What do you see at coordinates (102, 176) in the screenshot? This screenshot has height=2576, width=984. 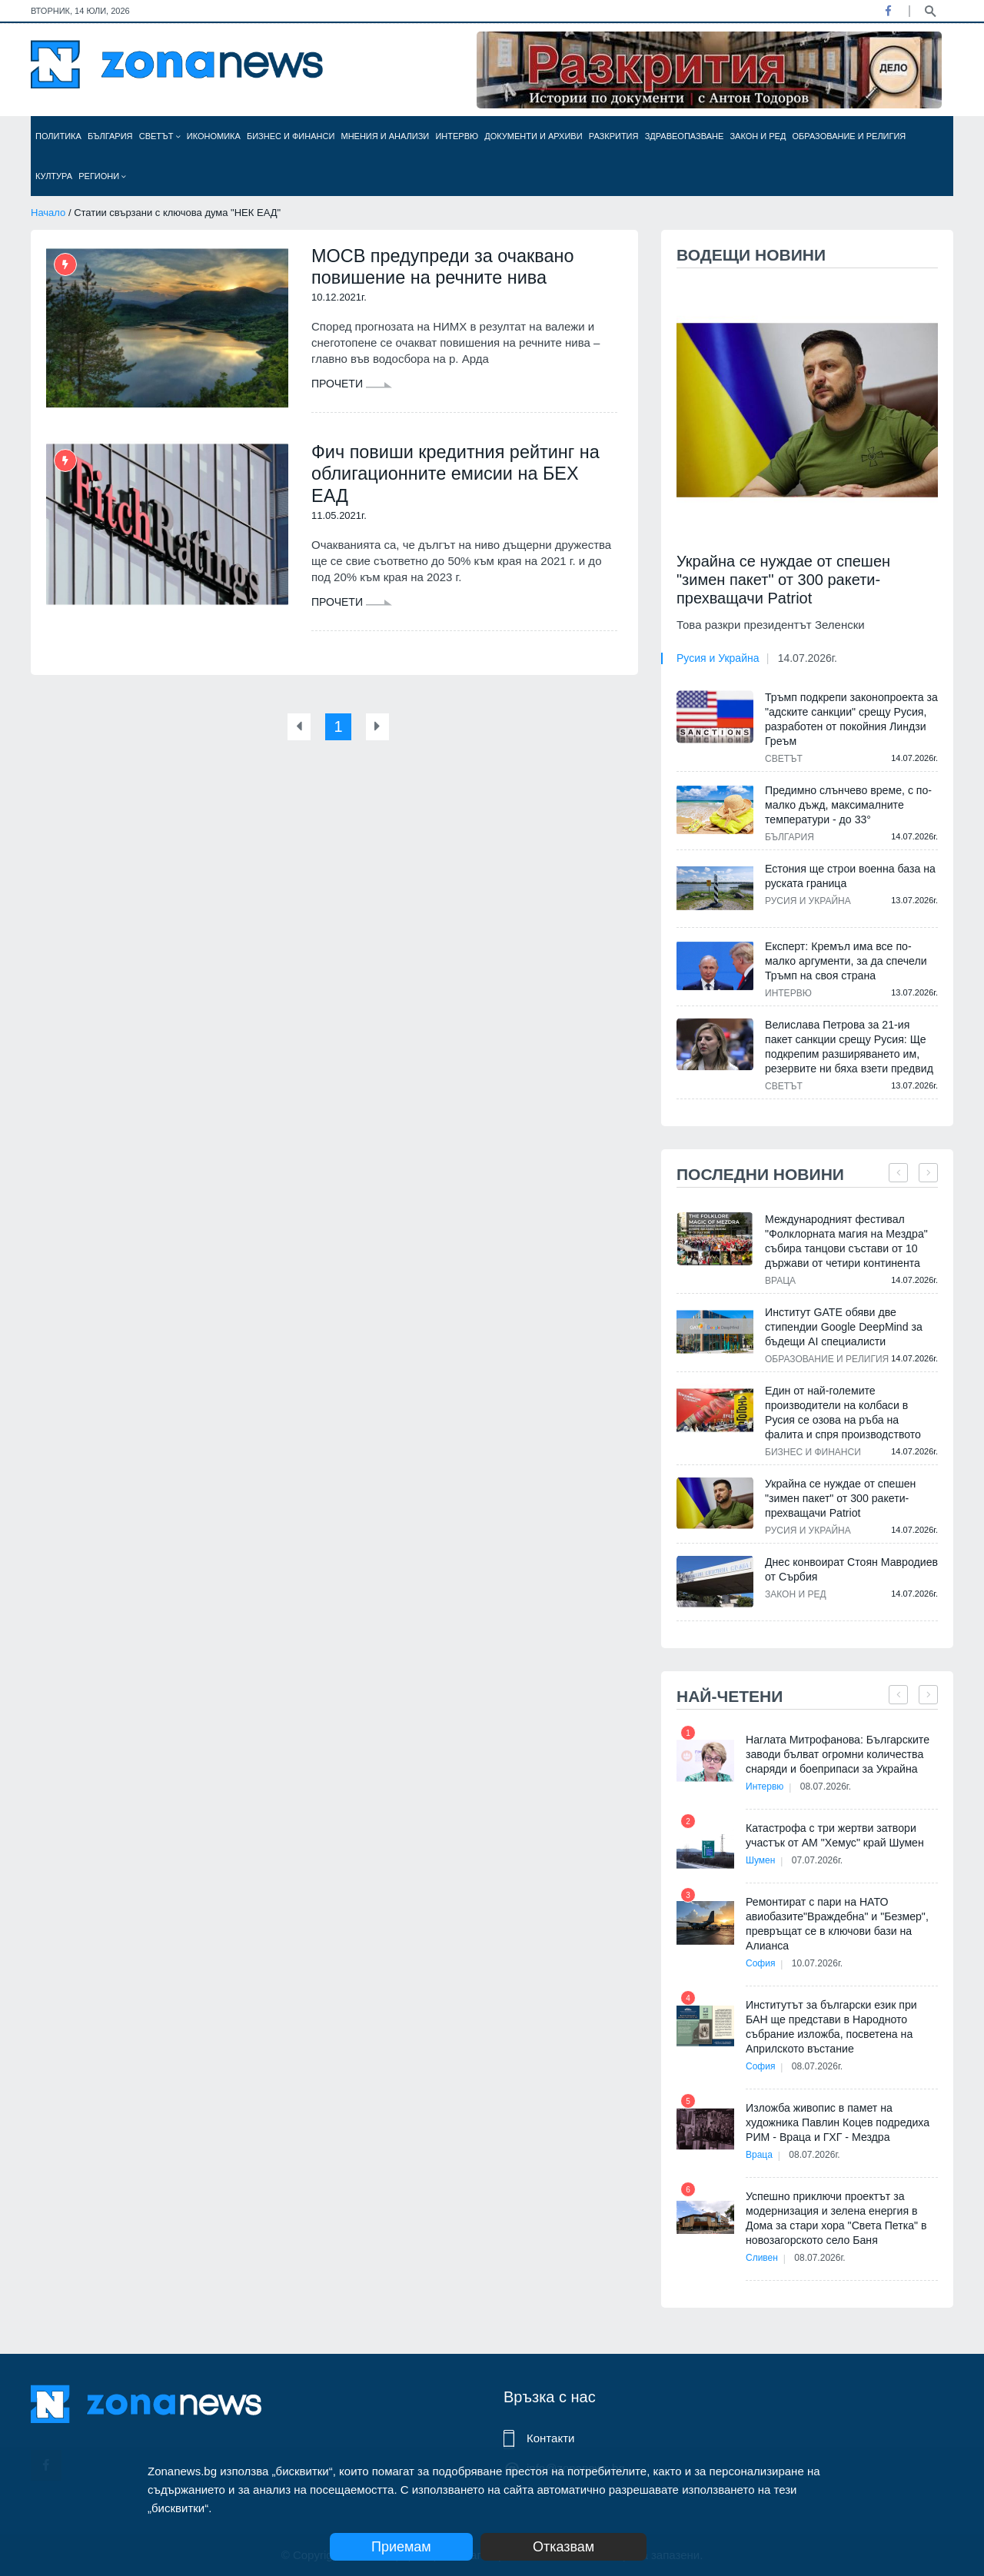 I see `Региони` at bounding box center [102, 176].